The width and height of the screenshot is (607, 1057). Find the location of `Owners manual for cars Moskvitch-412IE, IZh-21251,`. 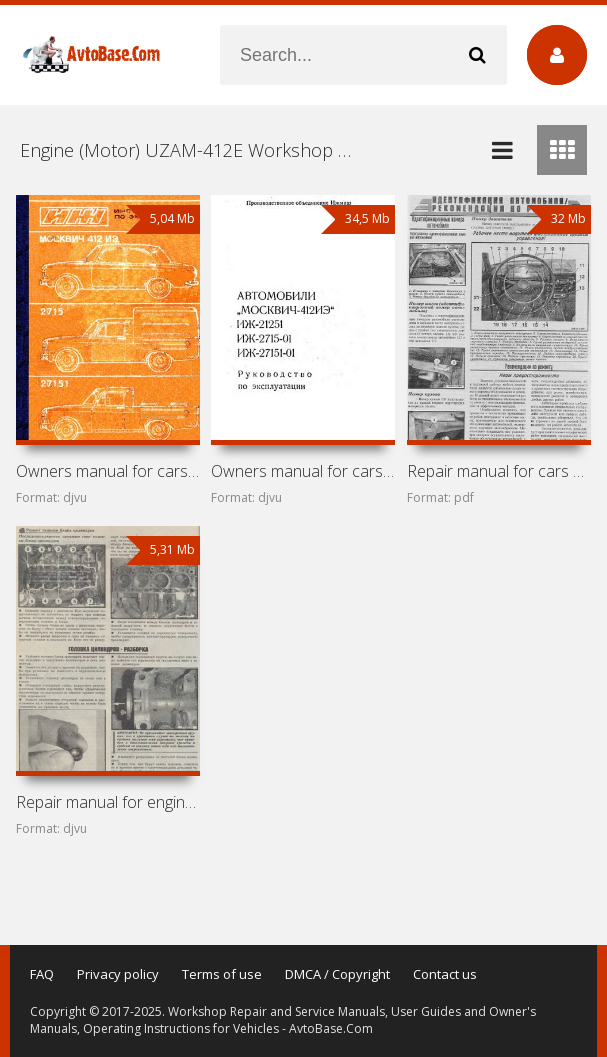

Owners manual for cars Moskvitch-412IE, IZh-21251, is located at coordinates (303, 471).